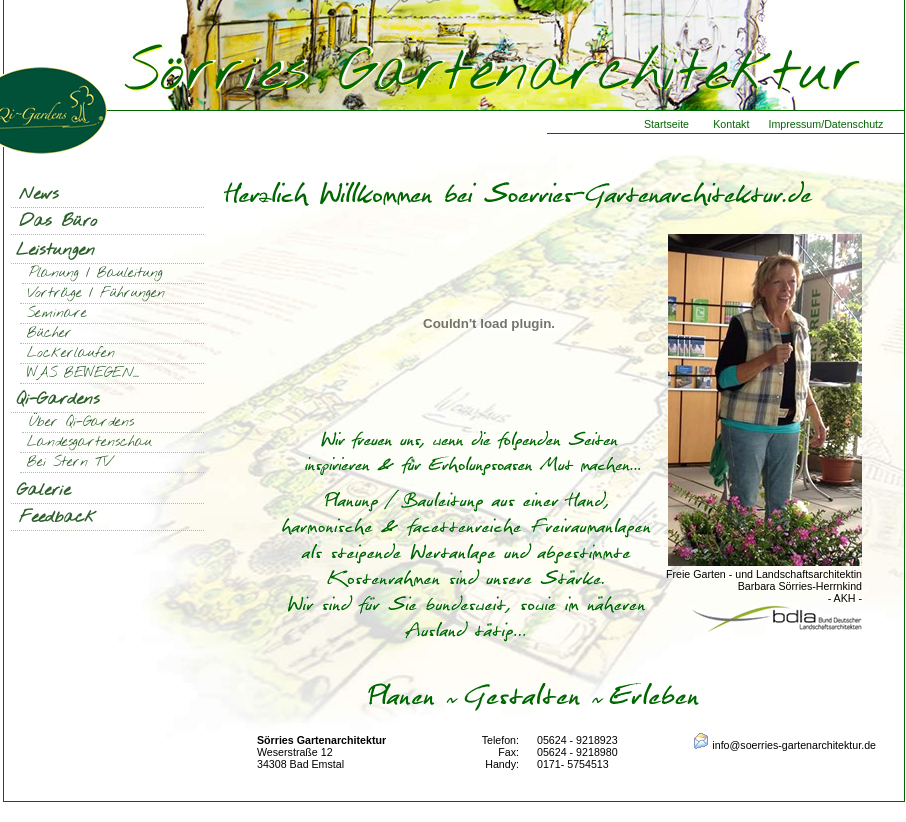  What do you see at coordinates (71, 353) in the screenshot?
I see `Lockerlaufen` at bounding box center [71, 353].